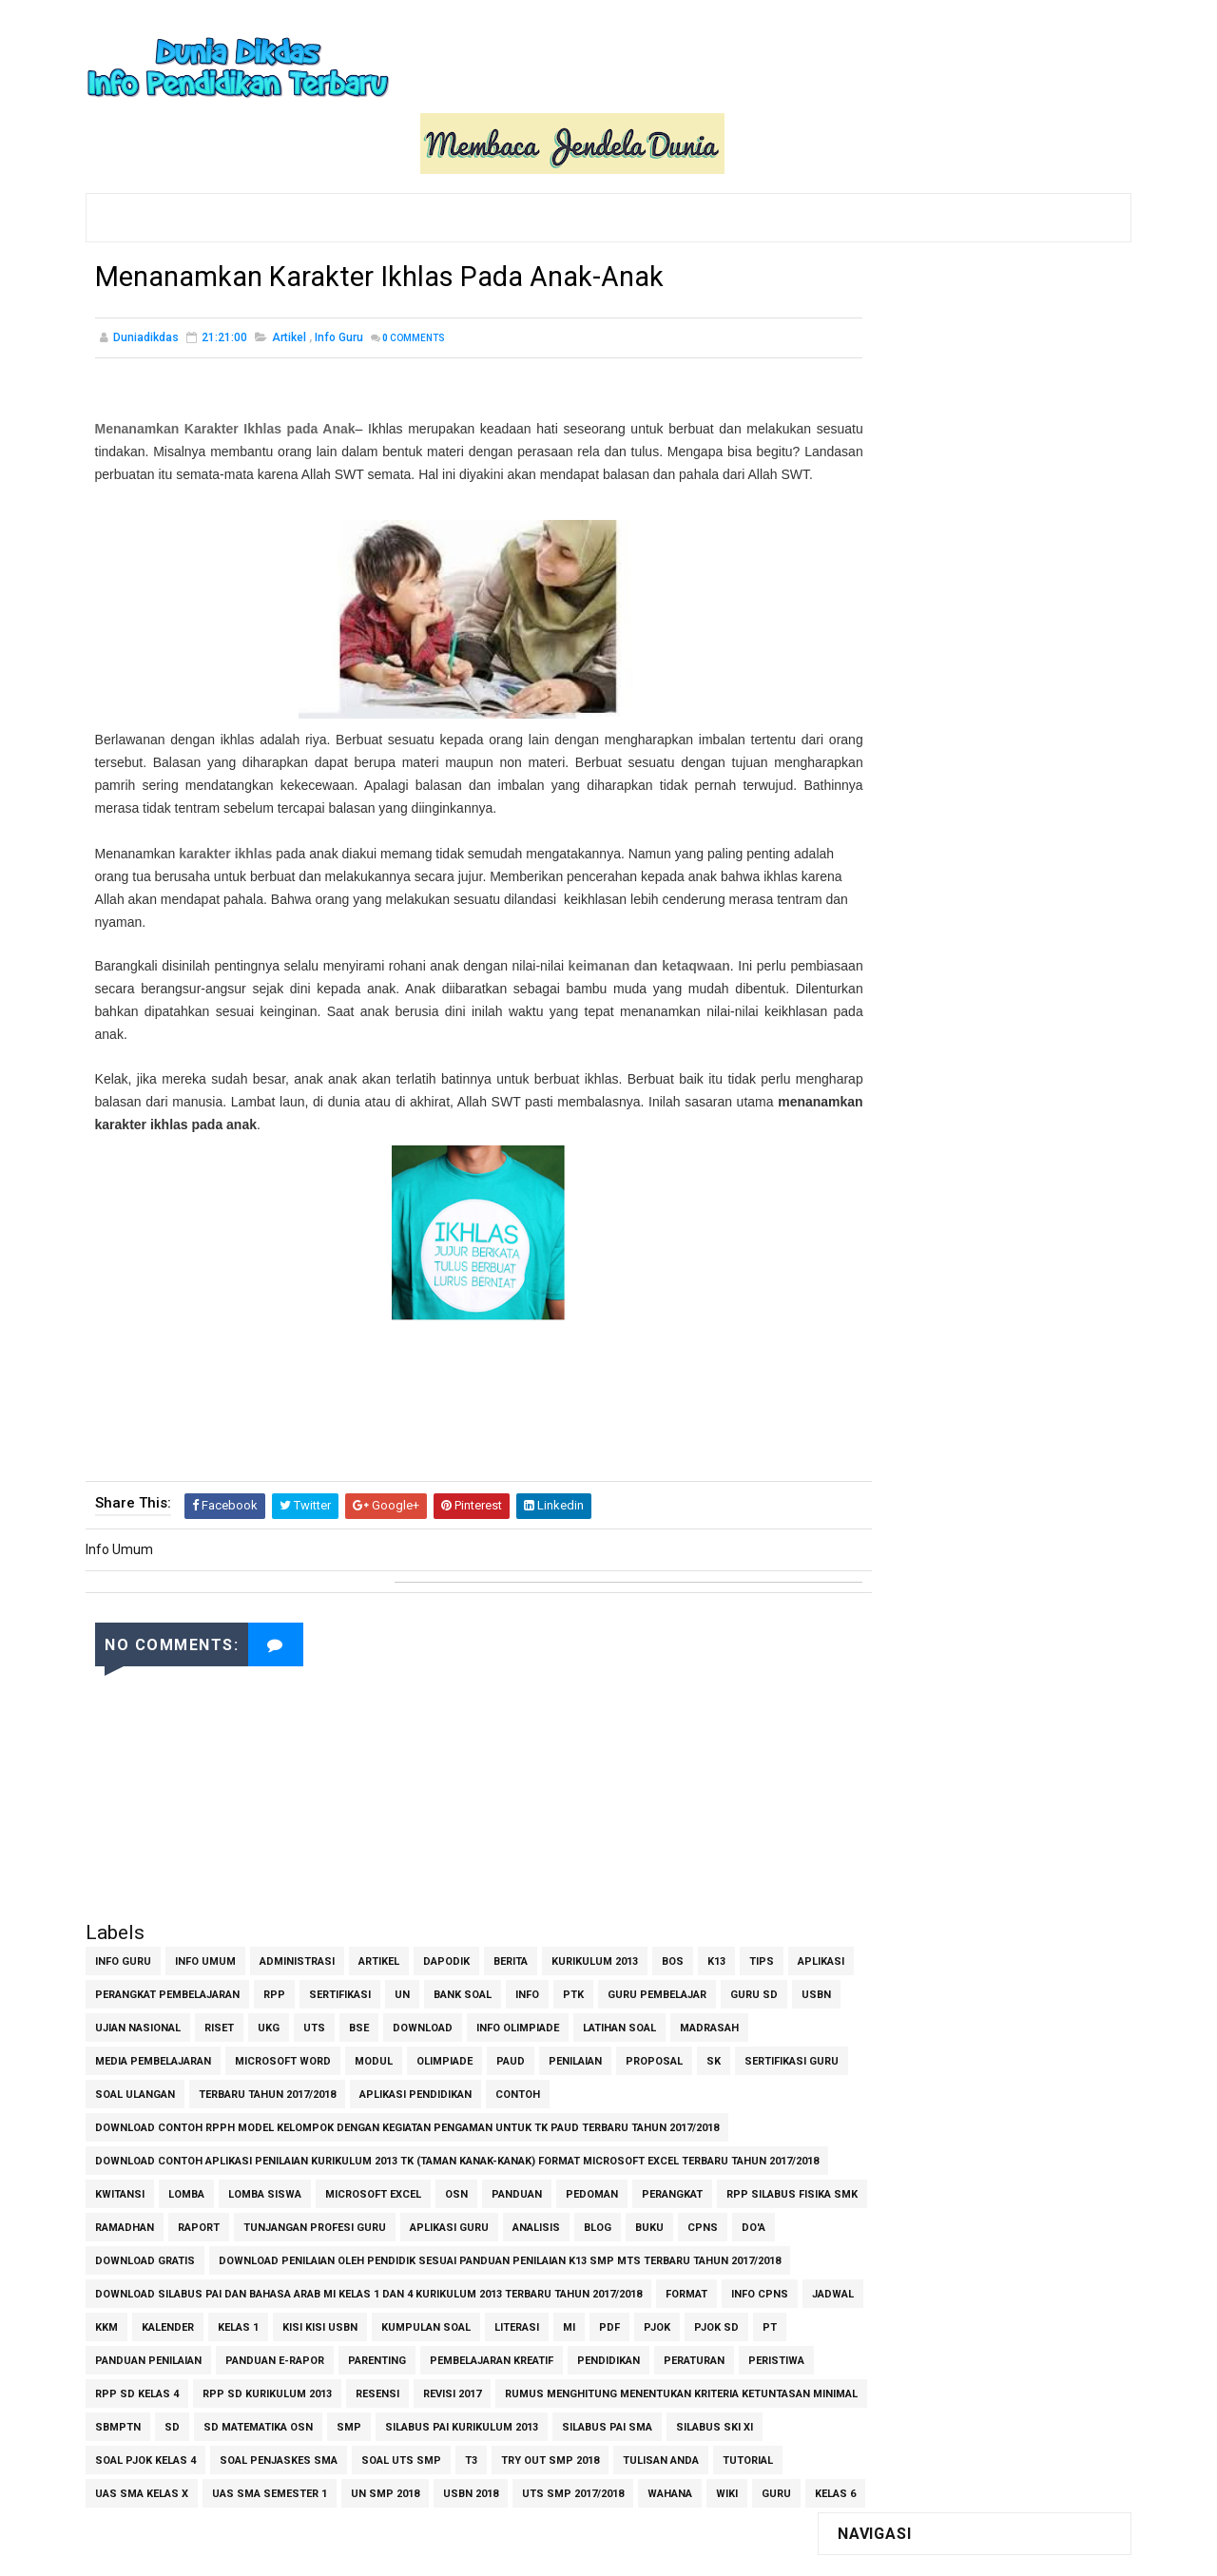 This screenshot has height=2576, width=1217. What do you see at coordinates (305, 2353) in the screenshot?
I see `Panduan Penilaian` at bounding box center [305, 2353].